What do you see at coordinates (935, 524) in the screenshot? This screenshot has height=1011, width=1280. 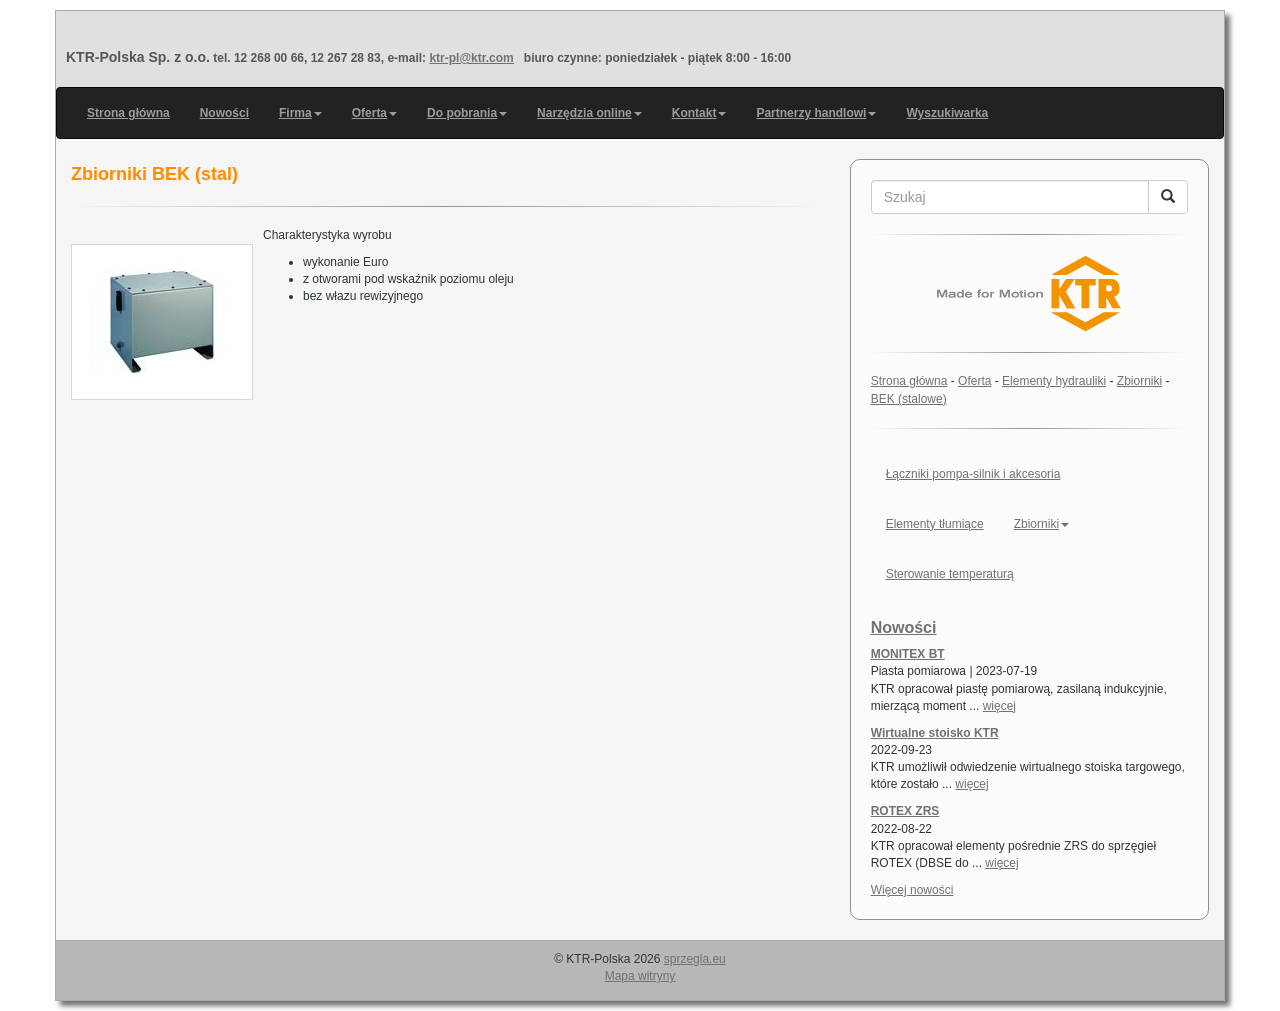 I see `Elementy tłumiące` at bounding box center [935, 524].